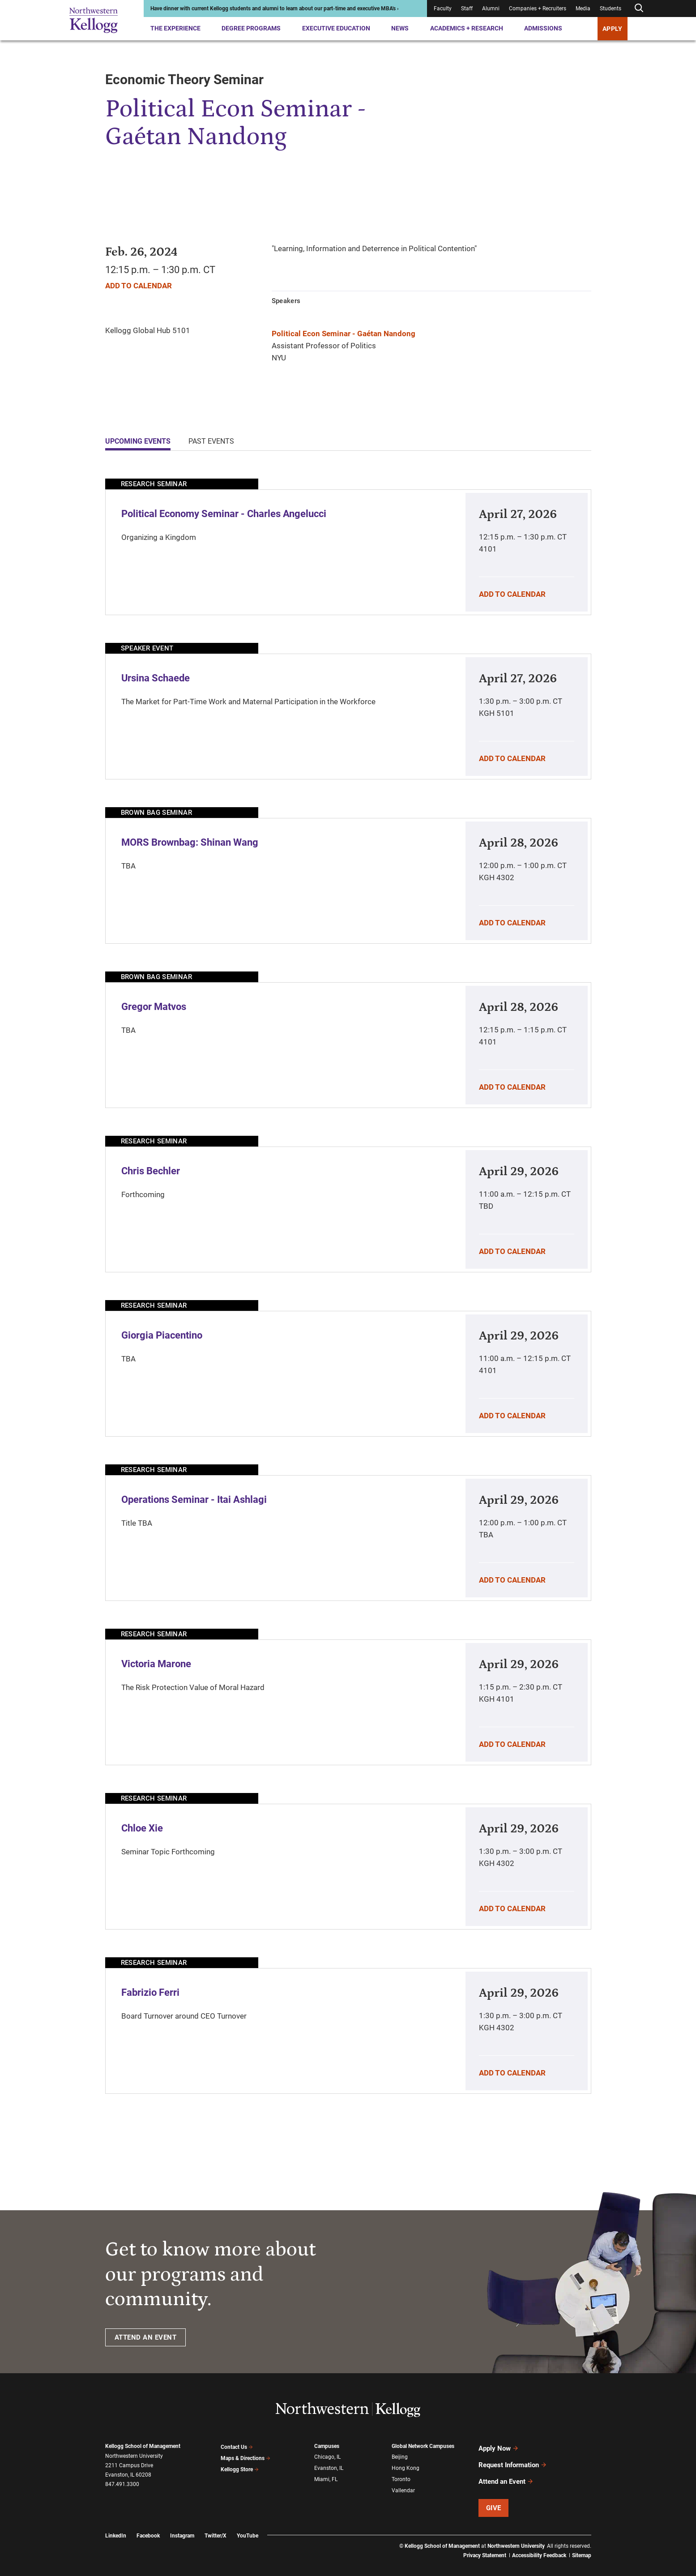  Describe the element at coordinates (138, 285) in the screenshot. I see `Add To Calendar` at that location.